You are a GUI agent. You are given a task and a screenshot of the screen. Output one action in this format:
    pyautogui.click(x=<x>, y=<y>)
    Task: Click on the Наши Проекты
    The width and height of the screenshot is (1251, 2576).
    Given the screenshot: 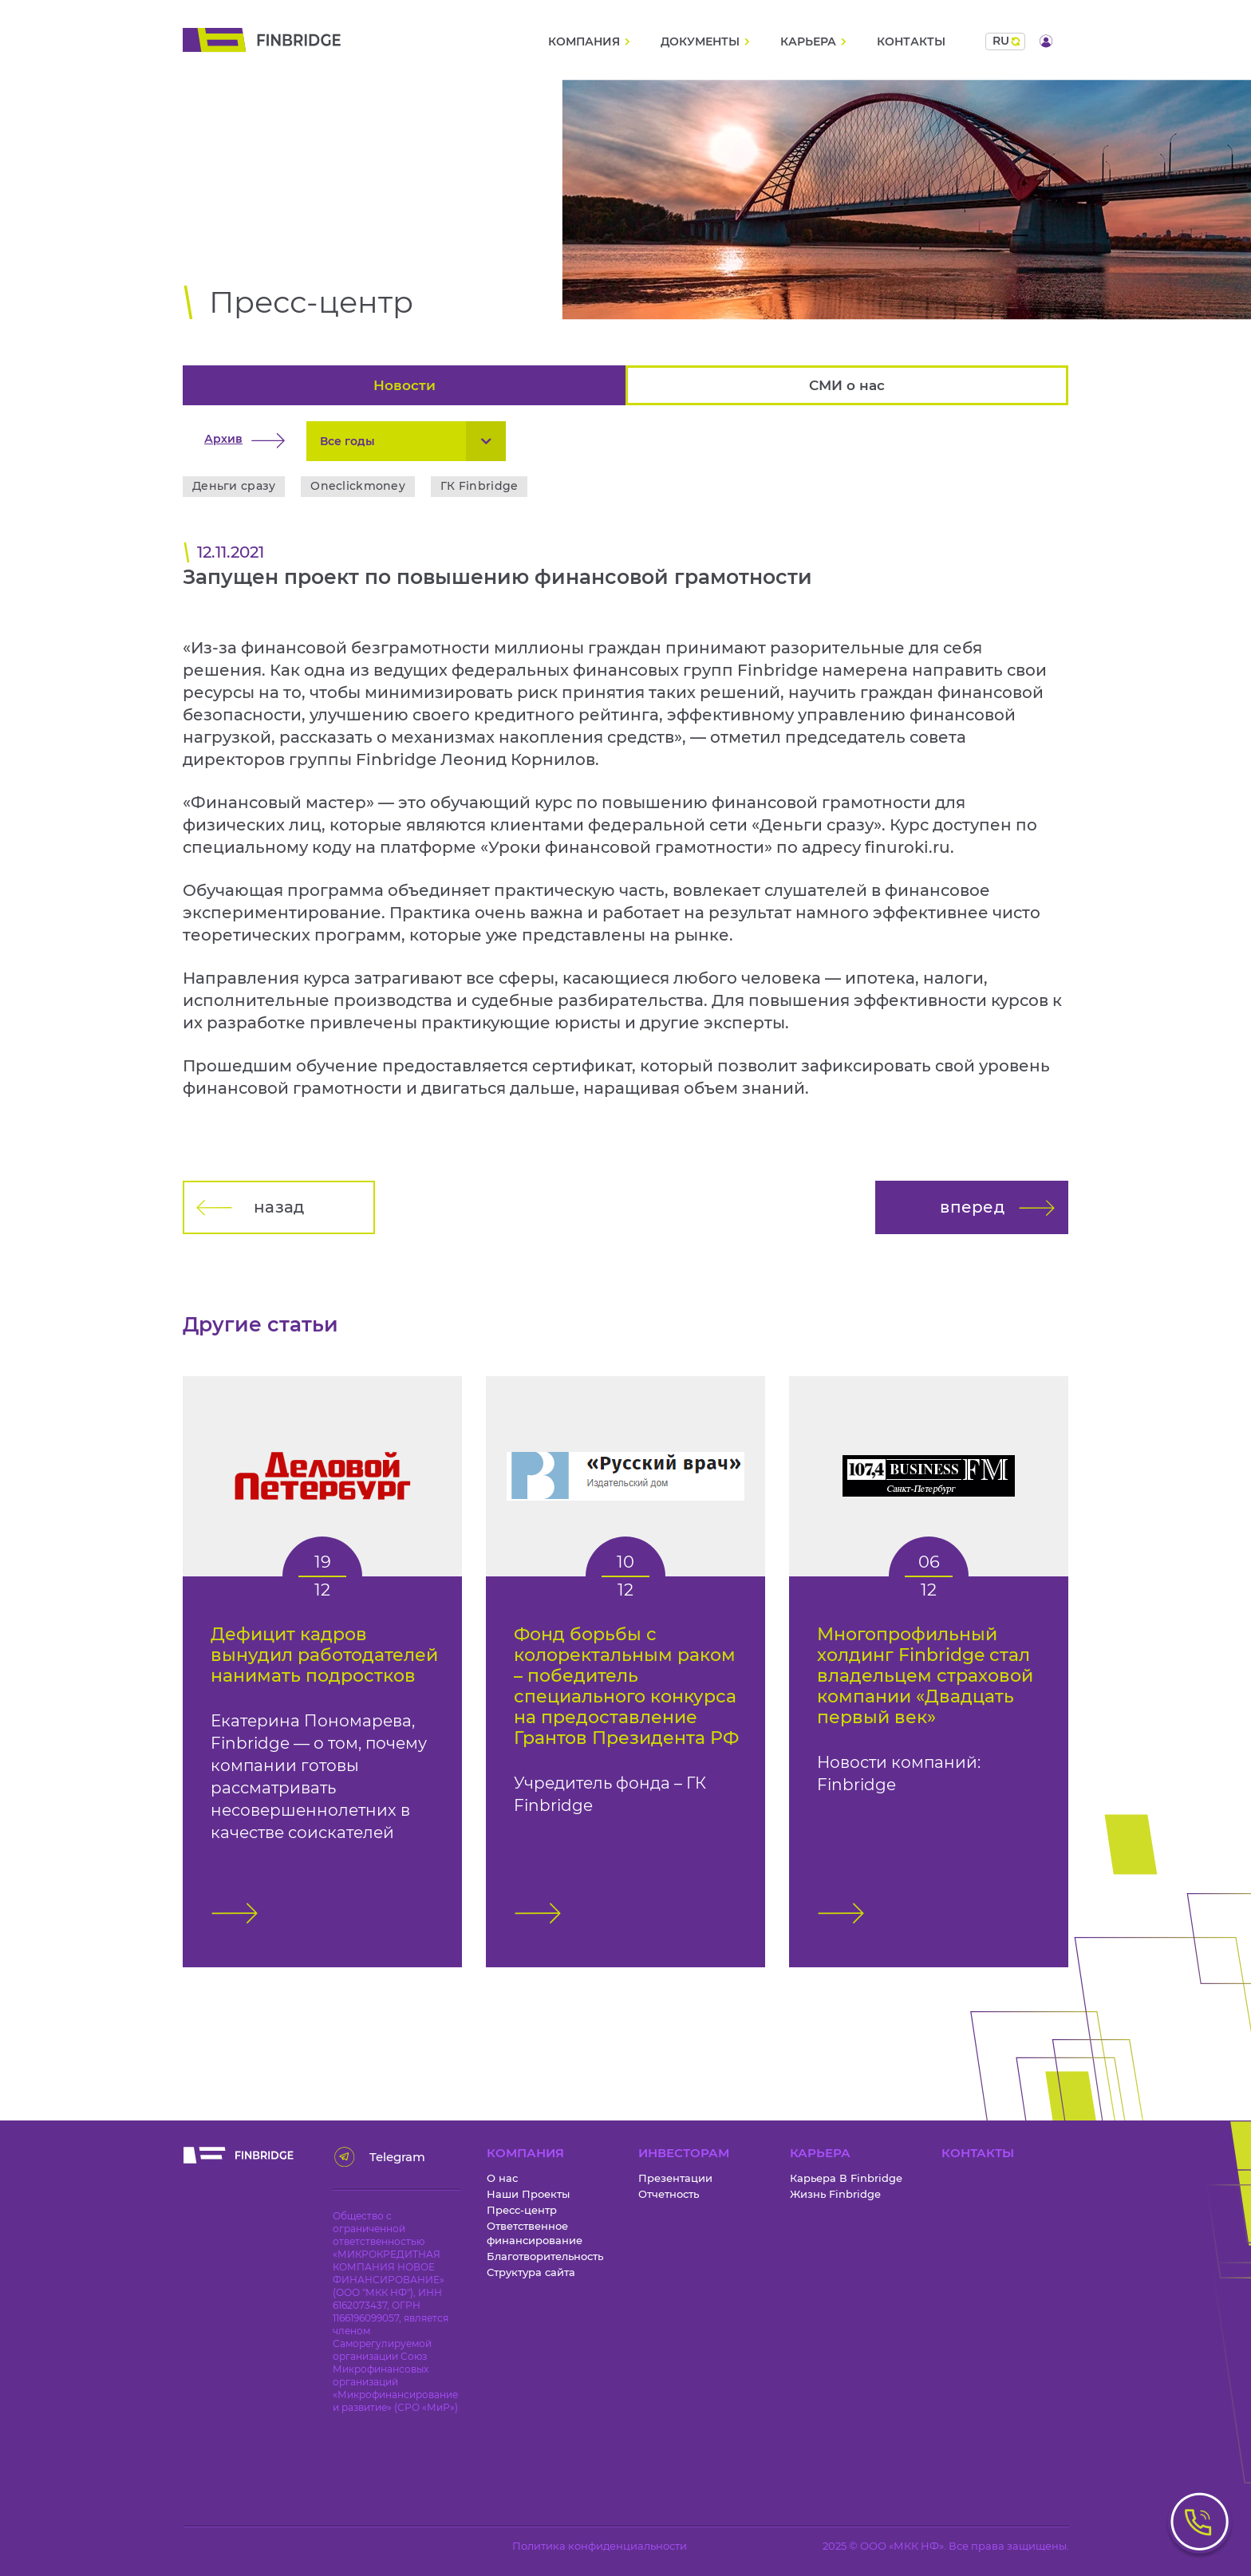 What is the action you would take?
    pyautogui.click(x=528, y=2193)
    